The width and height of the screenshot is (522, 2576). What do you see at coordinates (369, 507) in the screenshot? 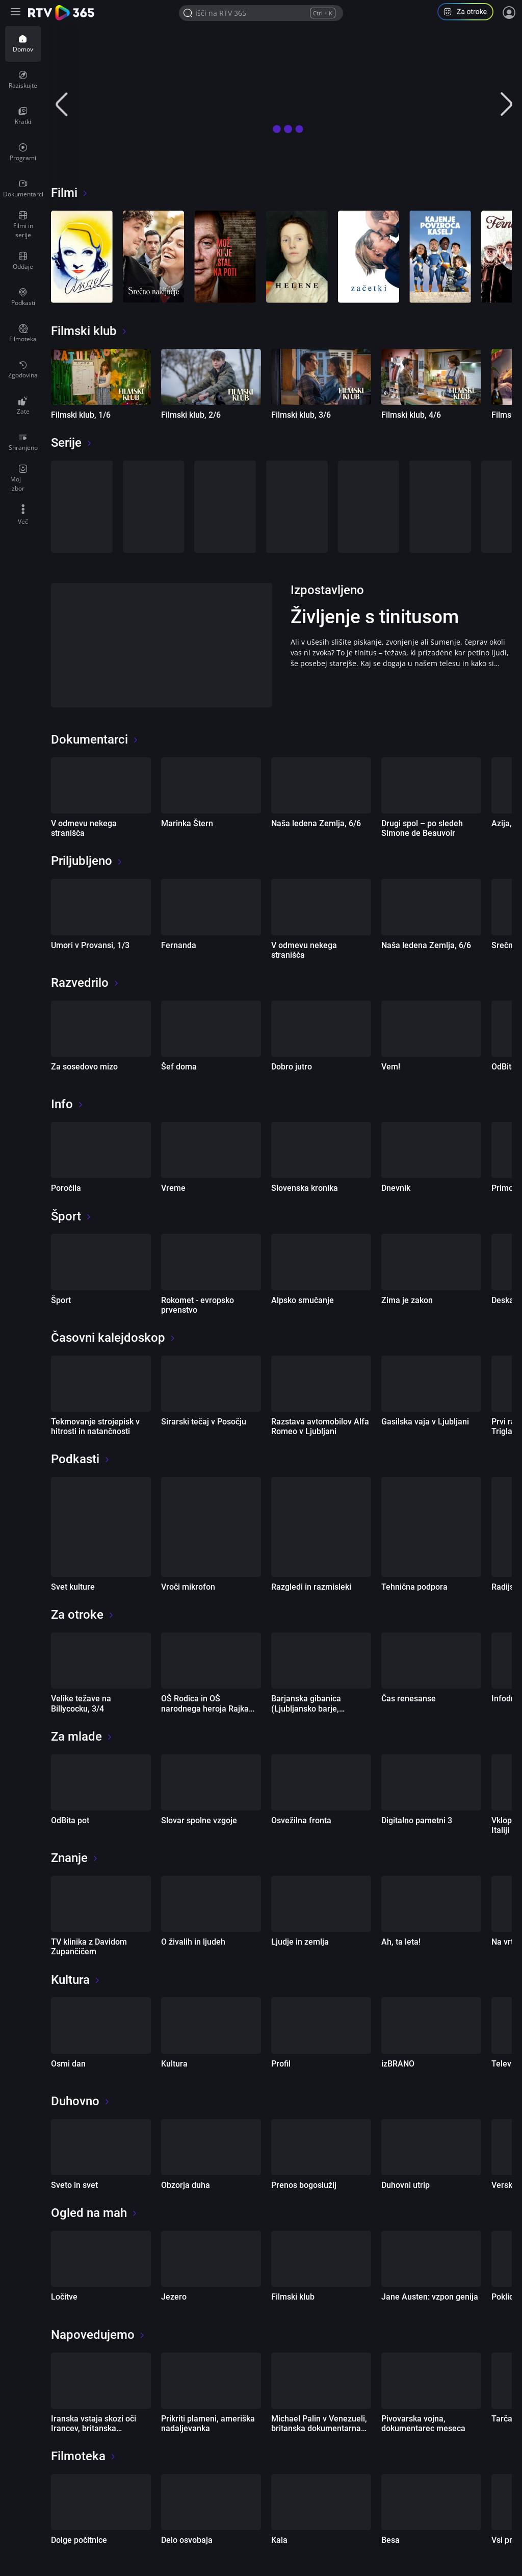
I see `[Umori v Provansi]` at bounding box center [369, 507].